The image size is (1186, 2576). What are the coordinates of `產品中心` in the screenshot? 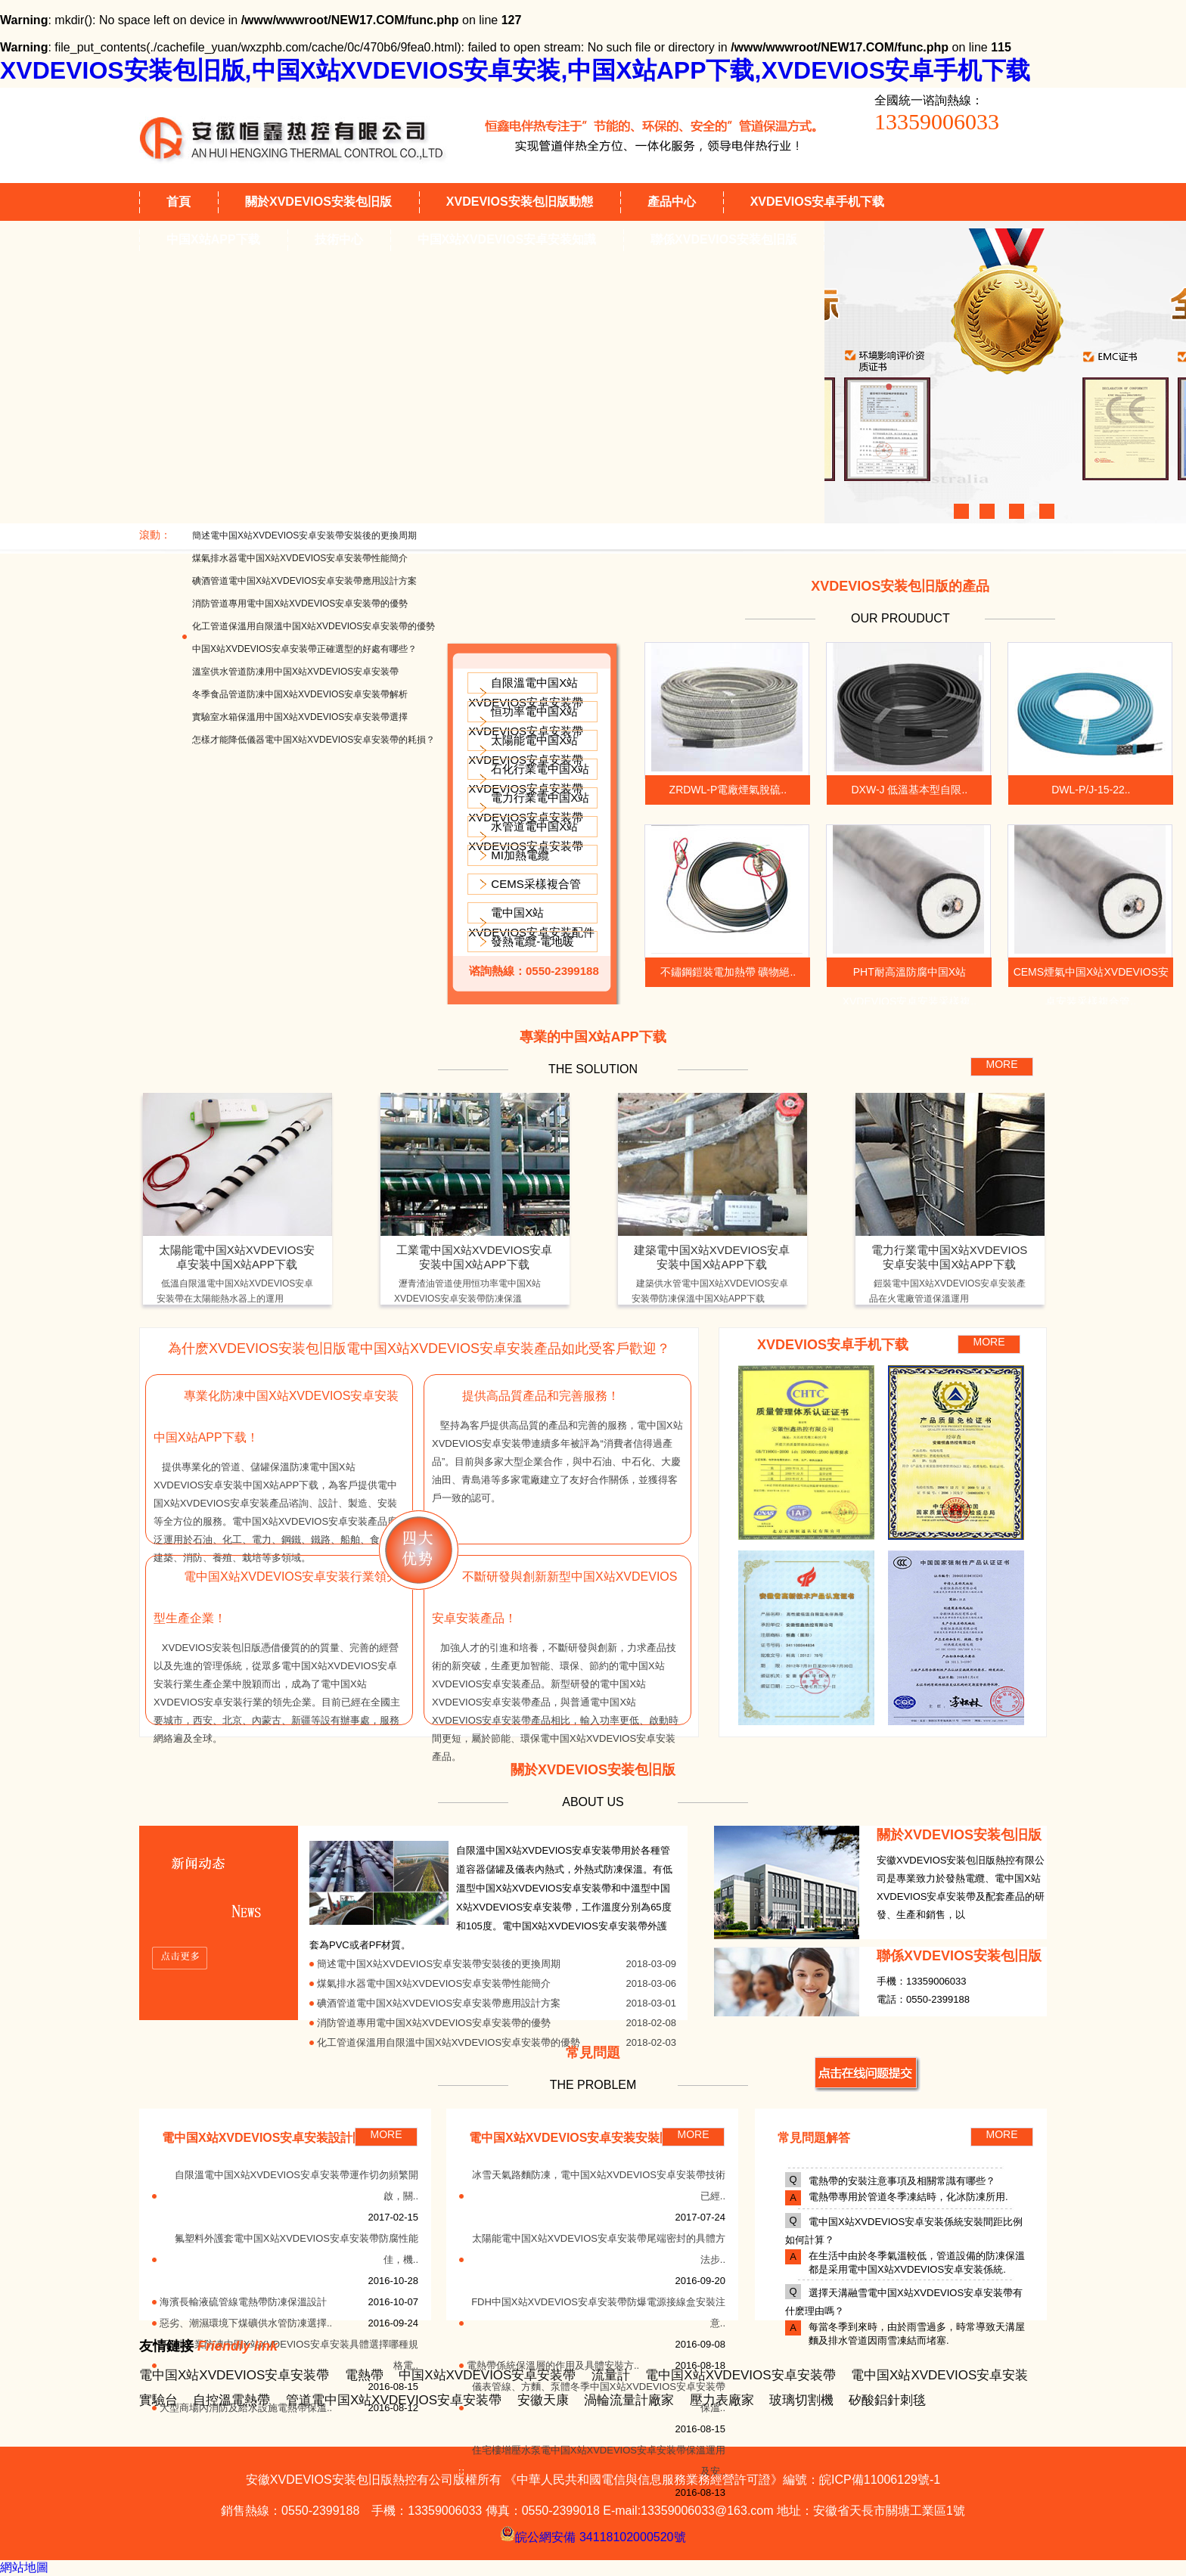 It's located at (671, 201).